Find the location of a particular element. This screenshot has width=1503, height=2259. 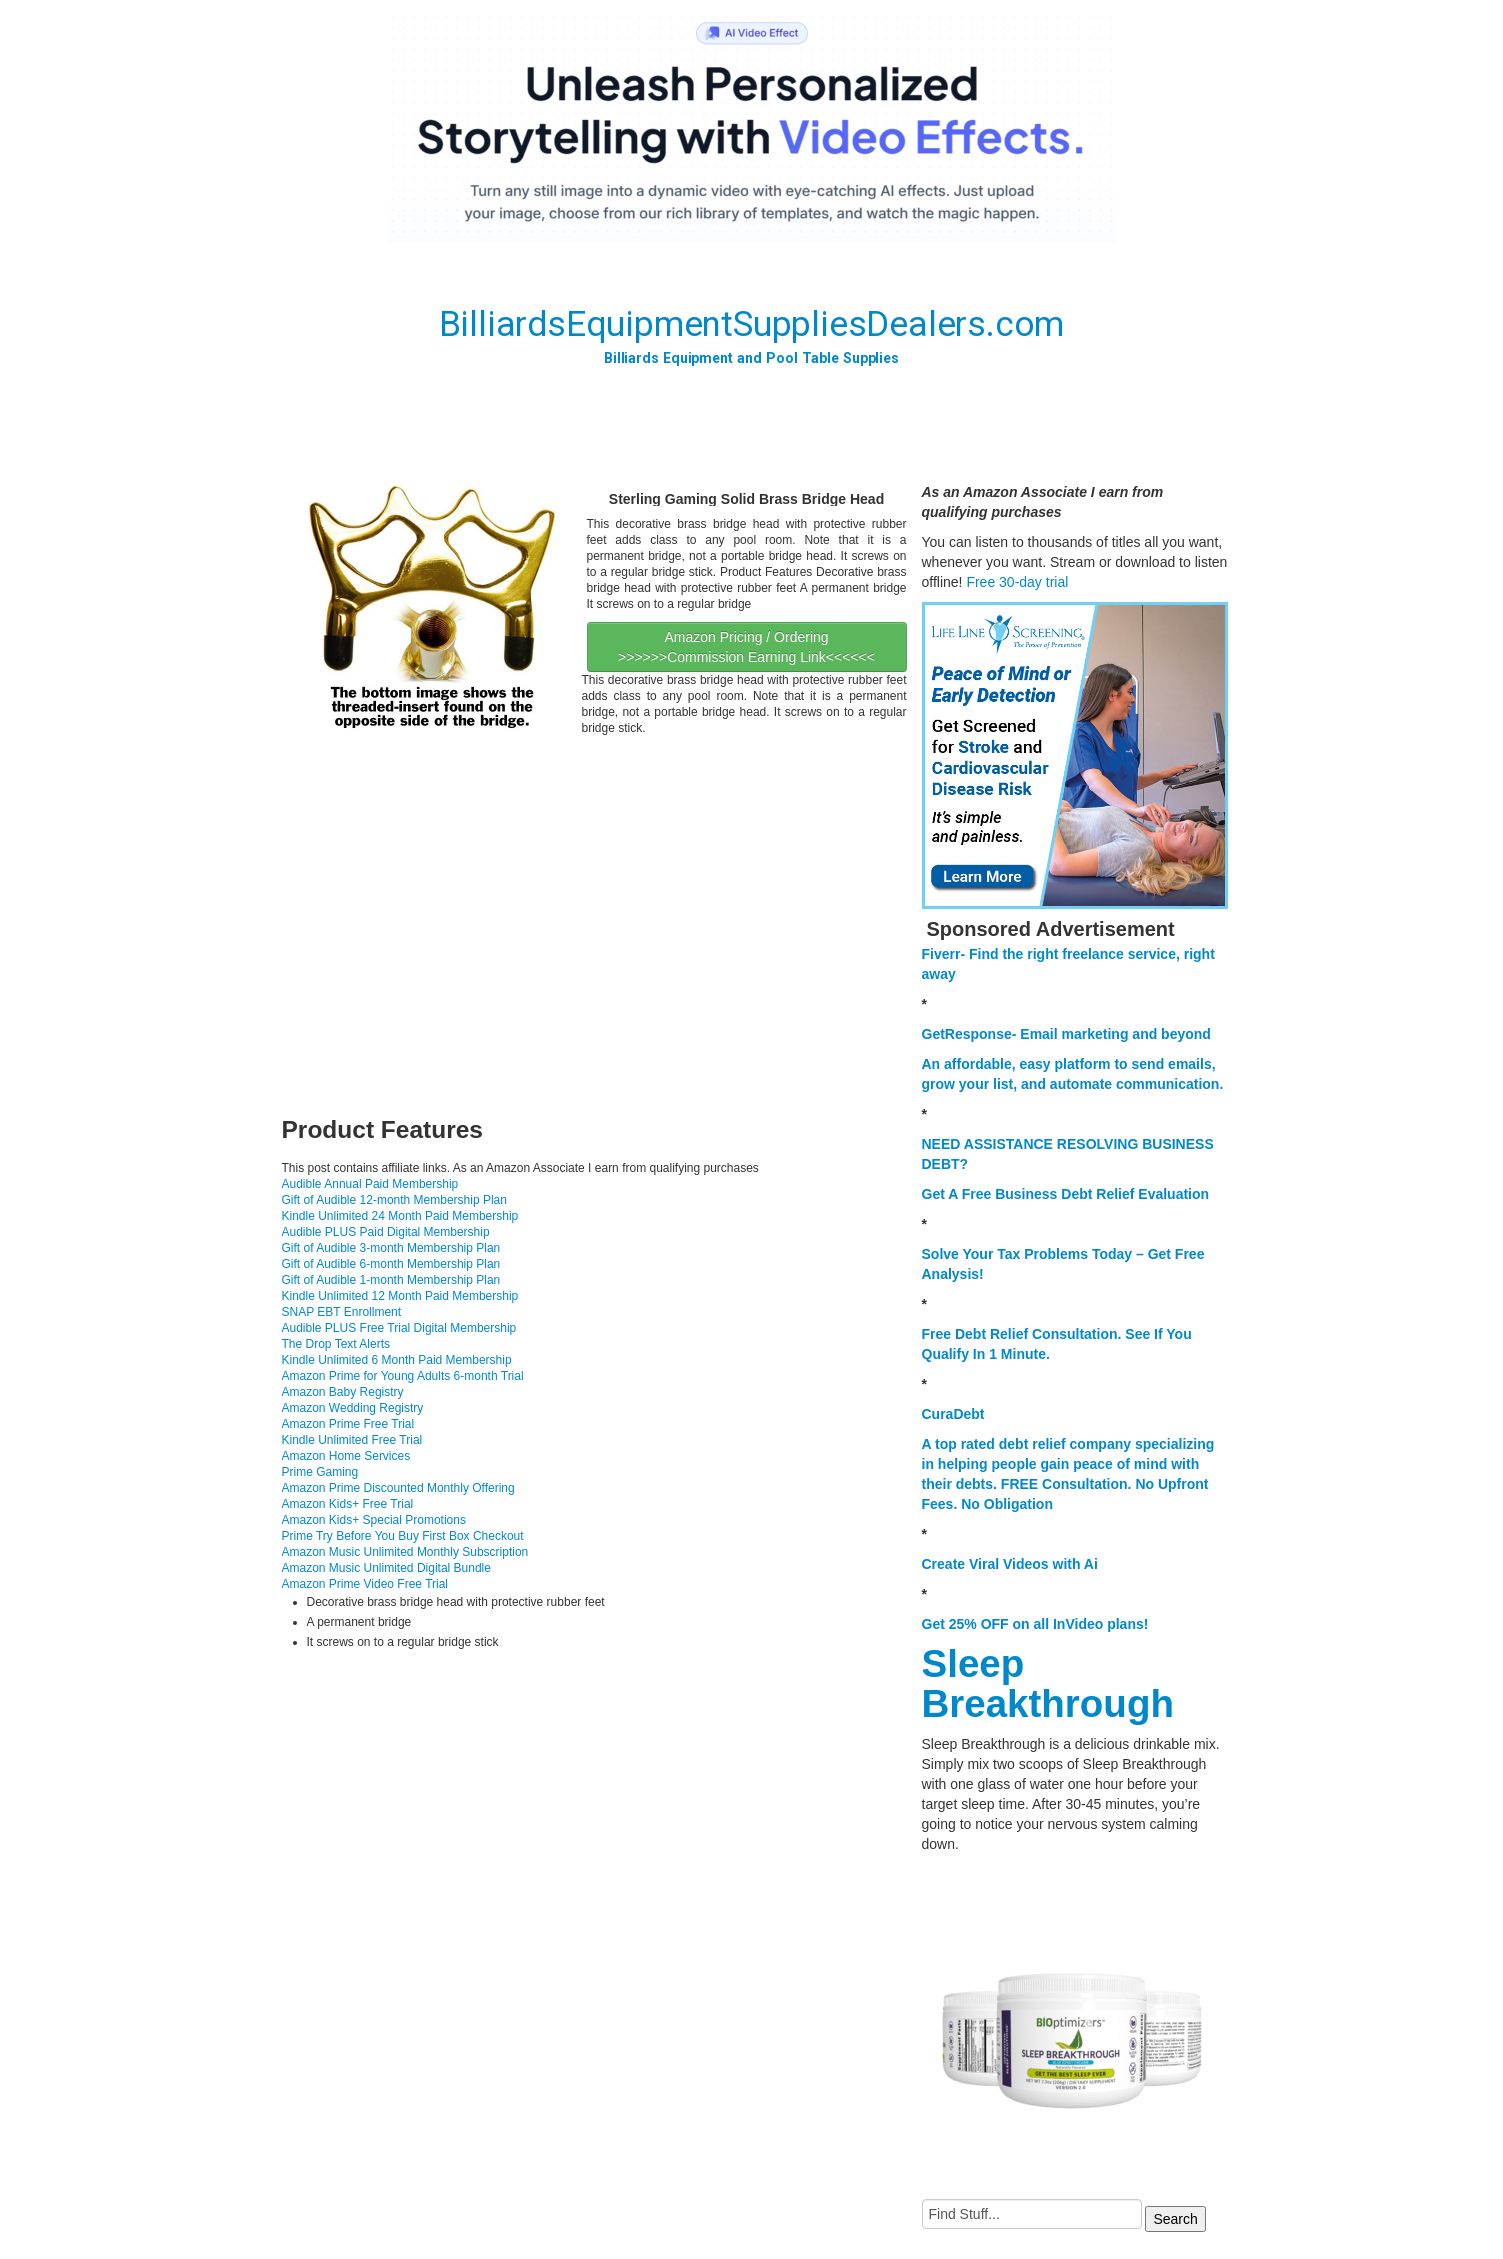

Kindle Unlimited 6 Month Paid Membership is located at coordinates (397, 1360).